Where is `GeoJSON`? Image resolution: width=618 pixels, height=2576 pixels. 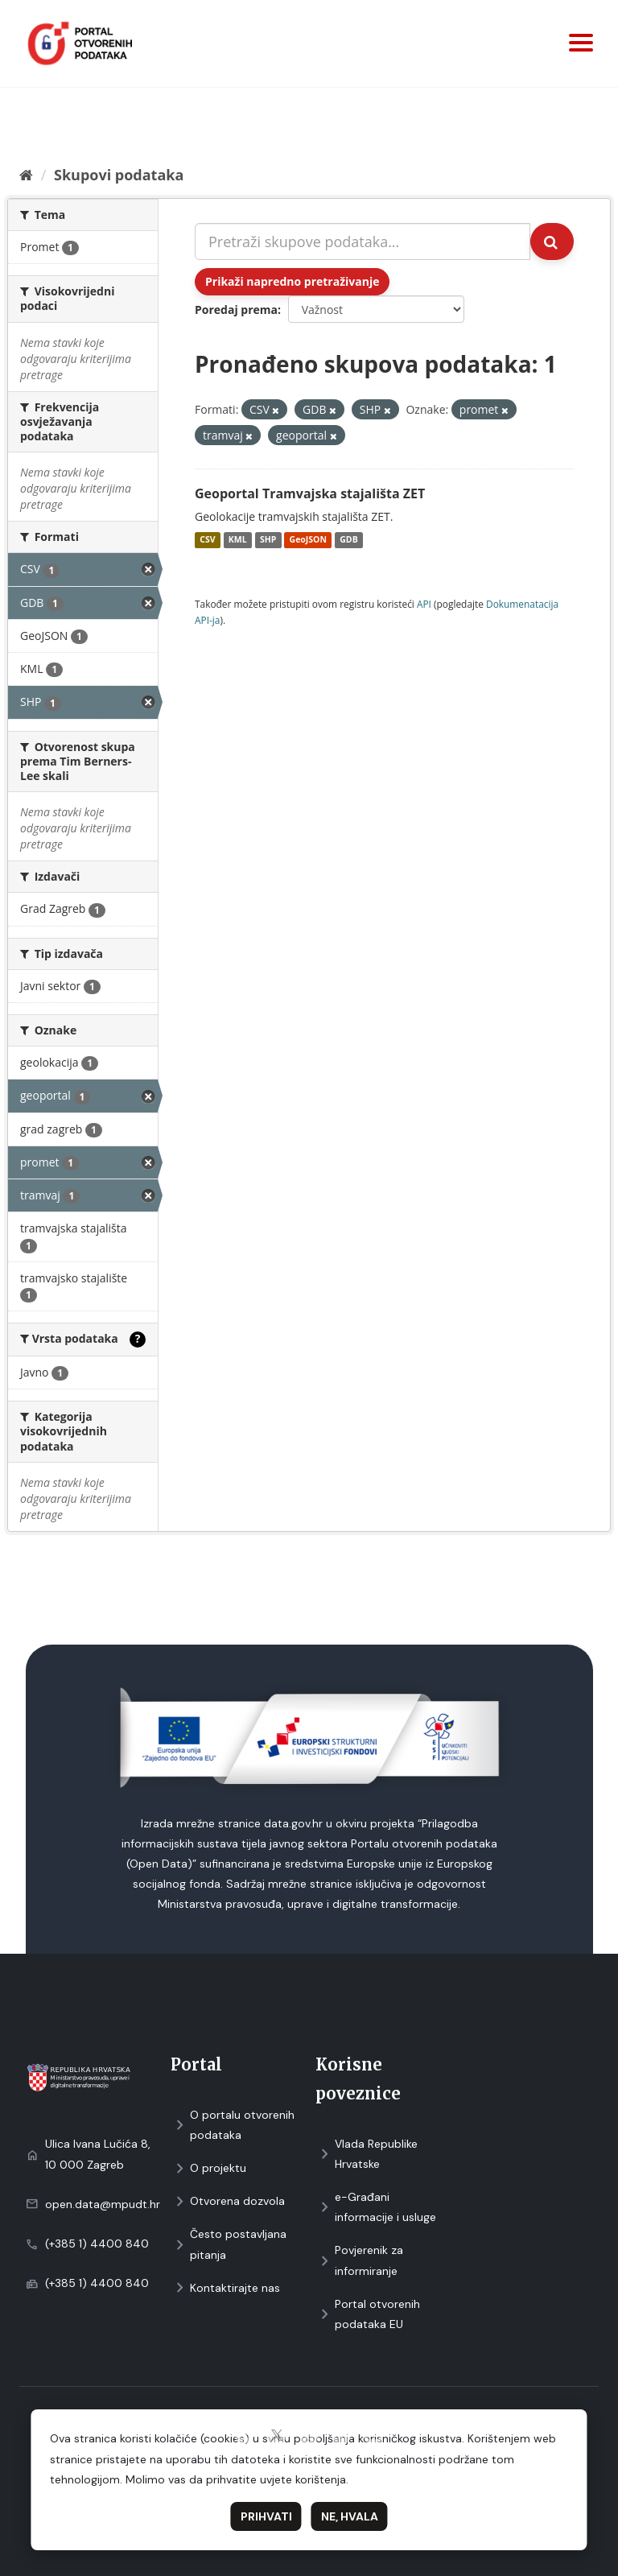
GeoJSON is located at coordinates (308, 540).